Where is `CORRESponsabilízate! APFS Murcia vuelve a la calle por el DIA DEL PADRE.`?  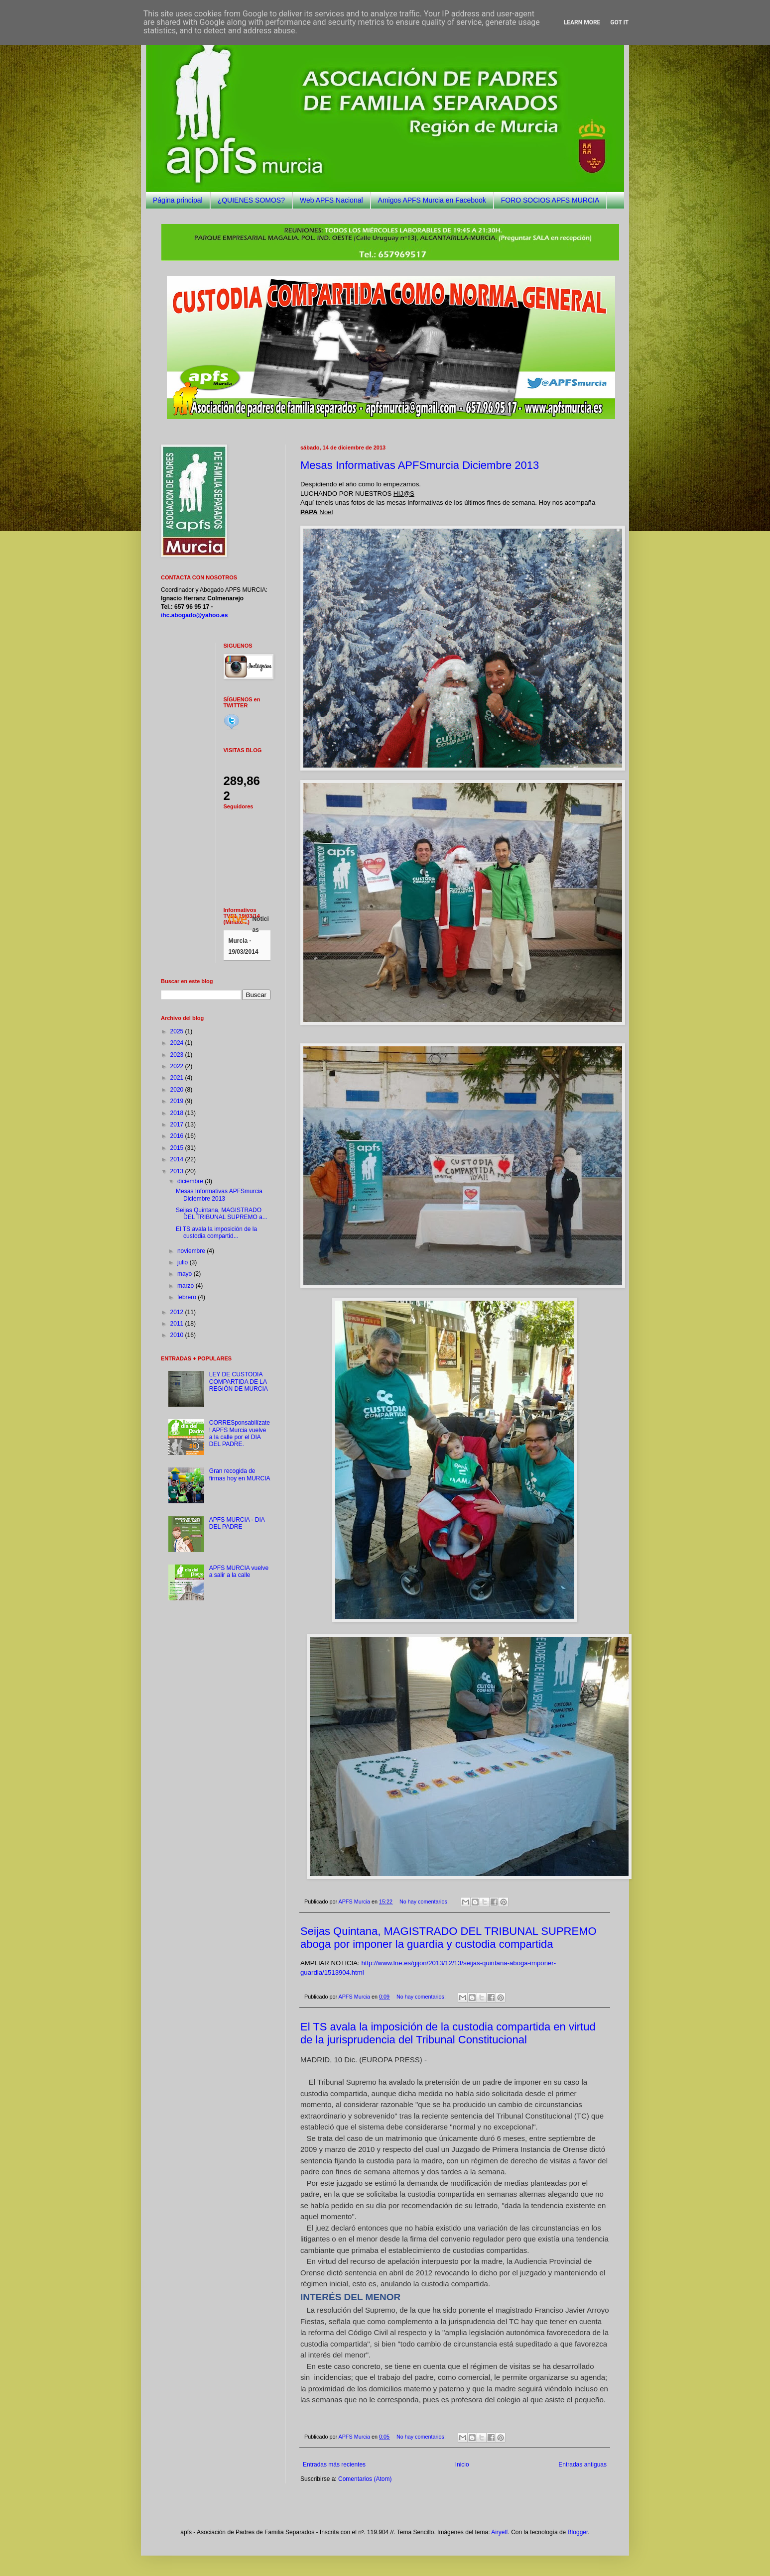
CORRESponsabilízate! APFS Murcia vuelve a la calle por el DIA DEL PADRE. is located at coordinates (239, 1433).